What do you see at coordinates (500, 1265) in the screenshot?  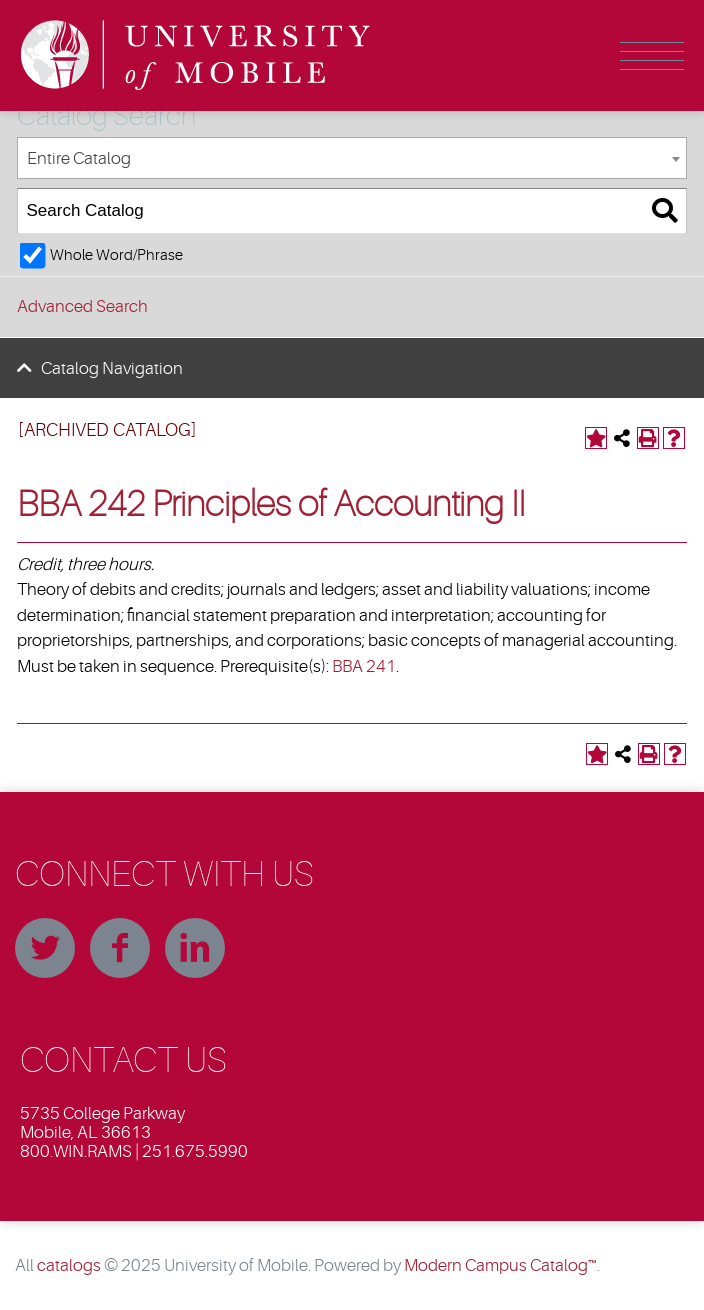 I see `Modern Campus Catalog™` at bounding box center [500, 1265].